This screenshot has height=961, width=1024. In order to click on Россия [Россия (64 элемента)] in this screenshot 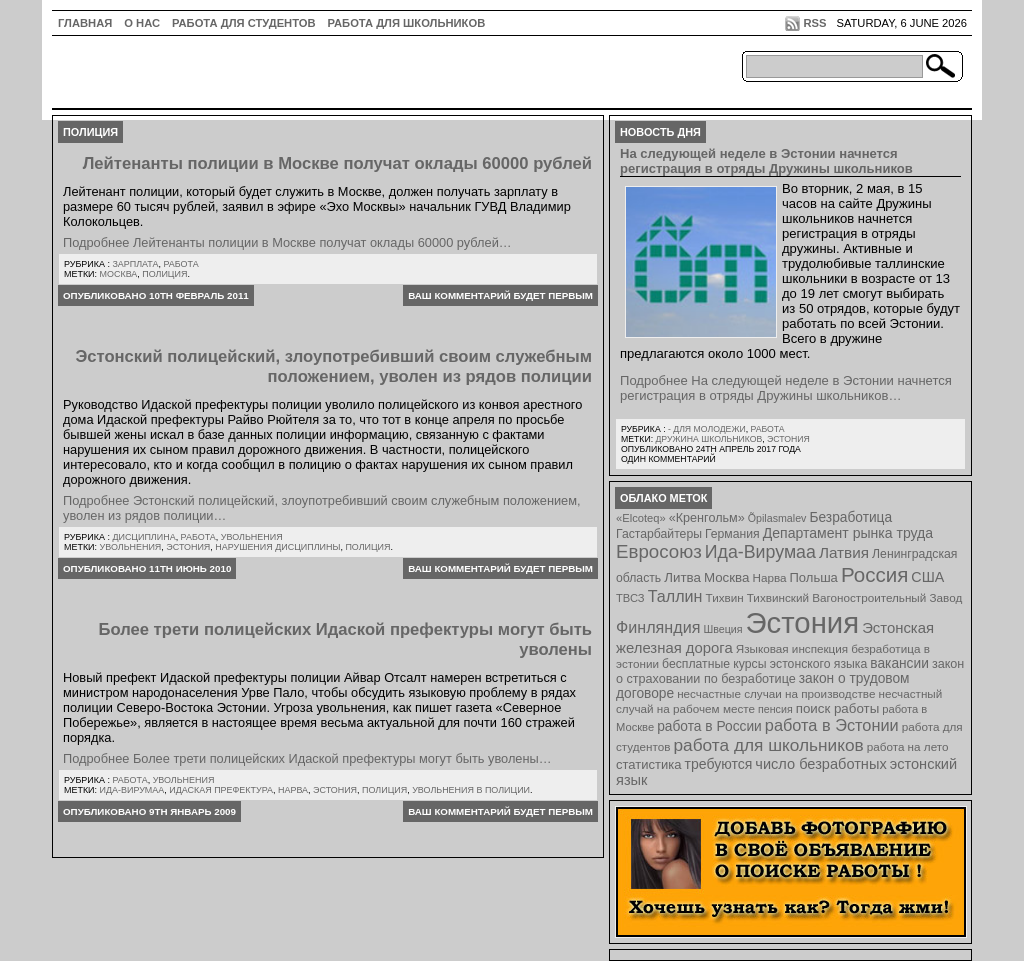, I will do `click(874, 574)`.